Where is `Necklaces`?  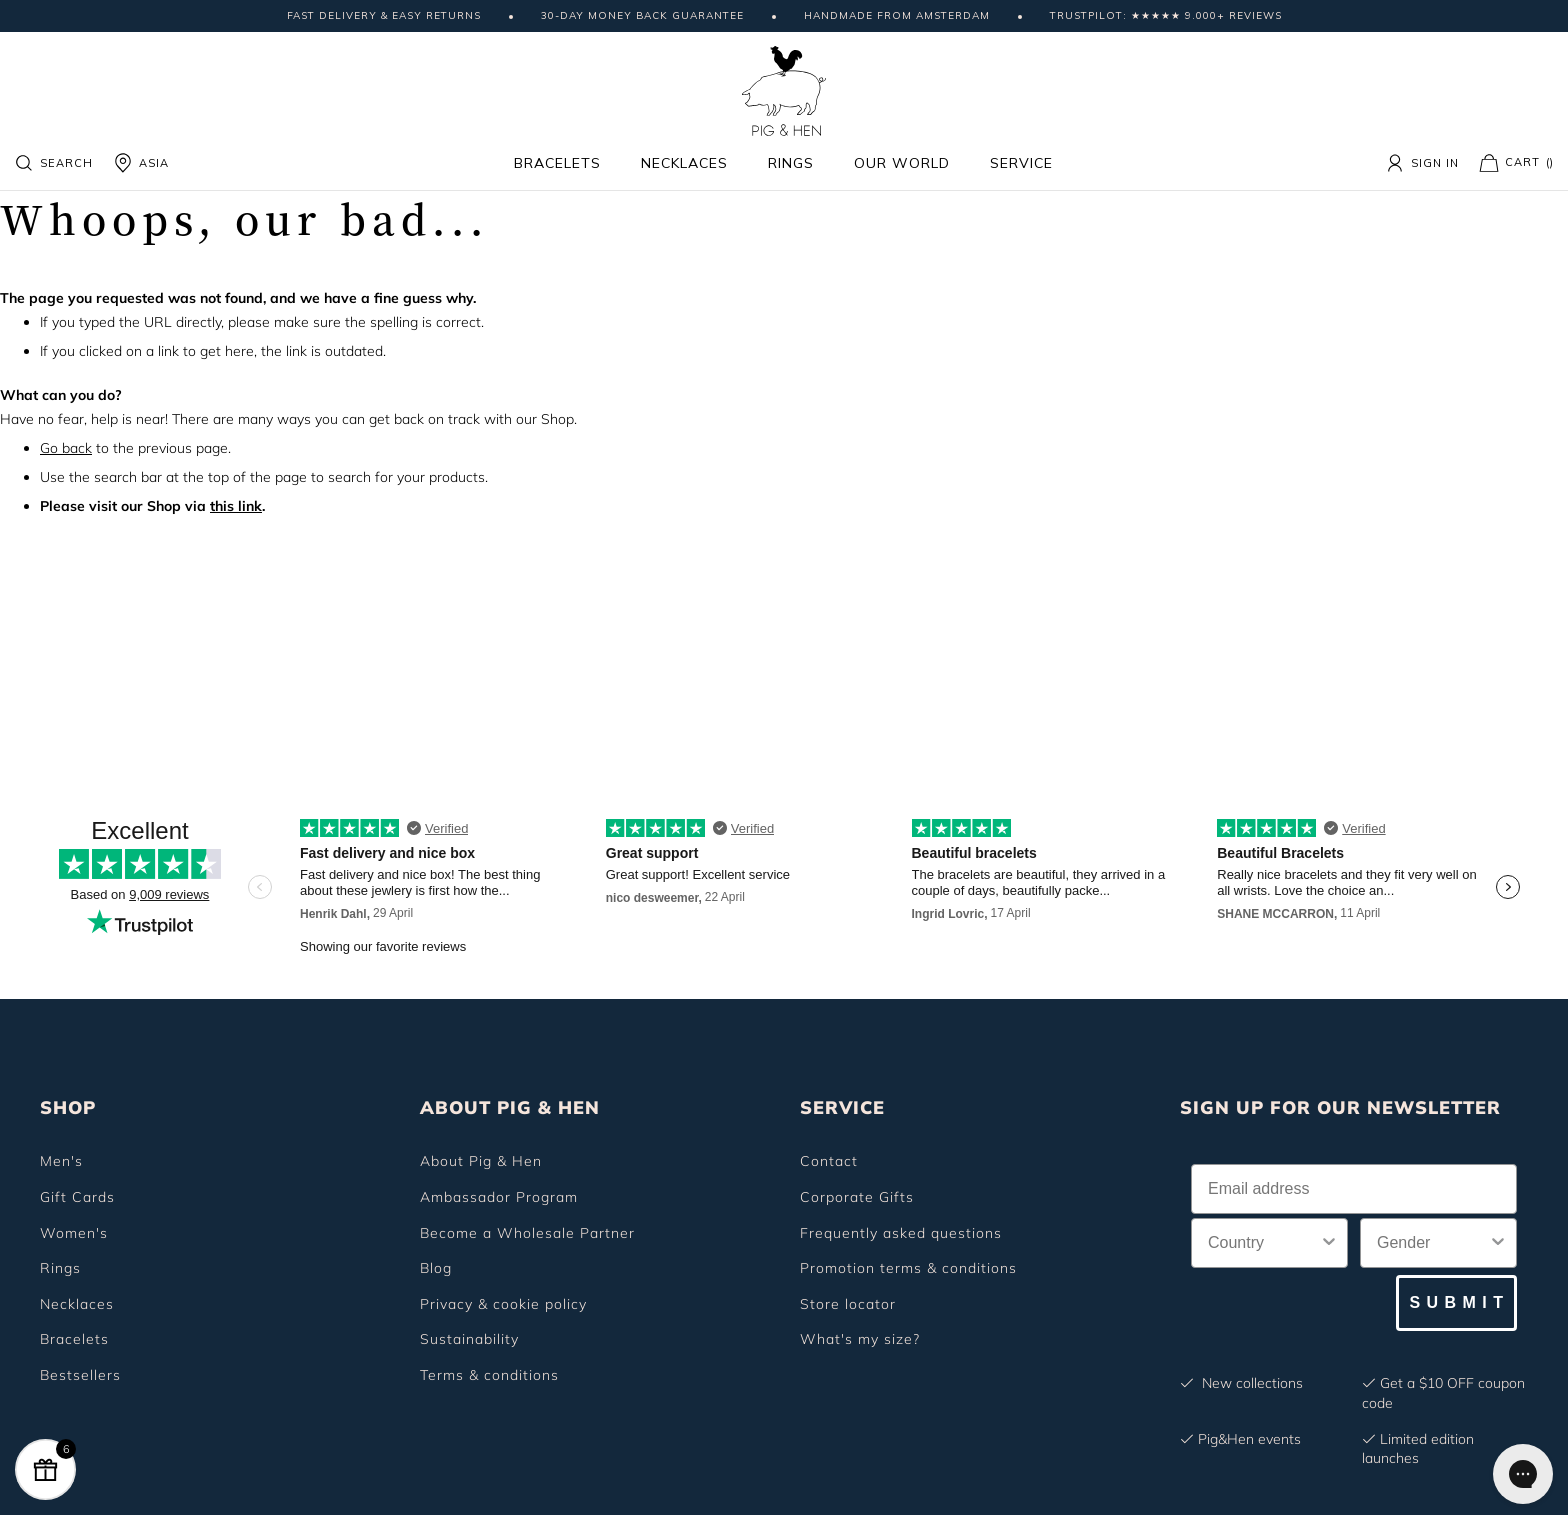
Necklaces is located at coordinates (684, 163).